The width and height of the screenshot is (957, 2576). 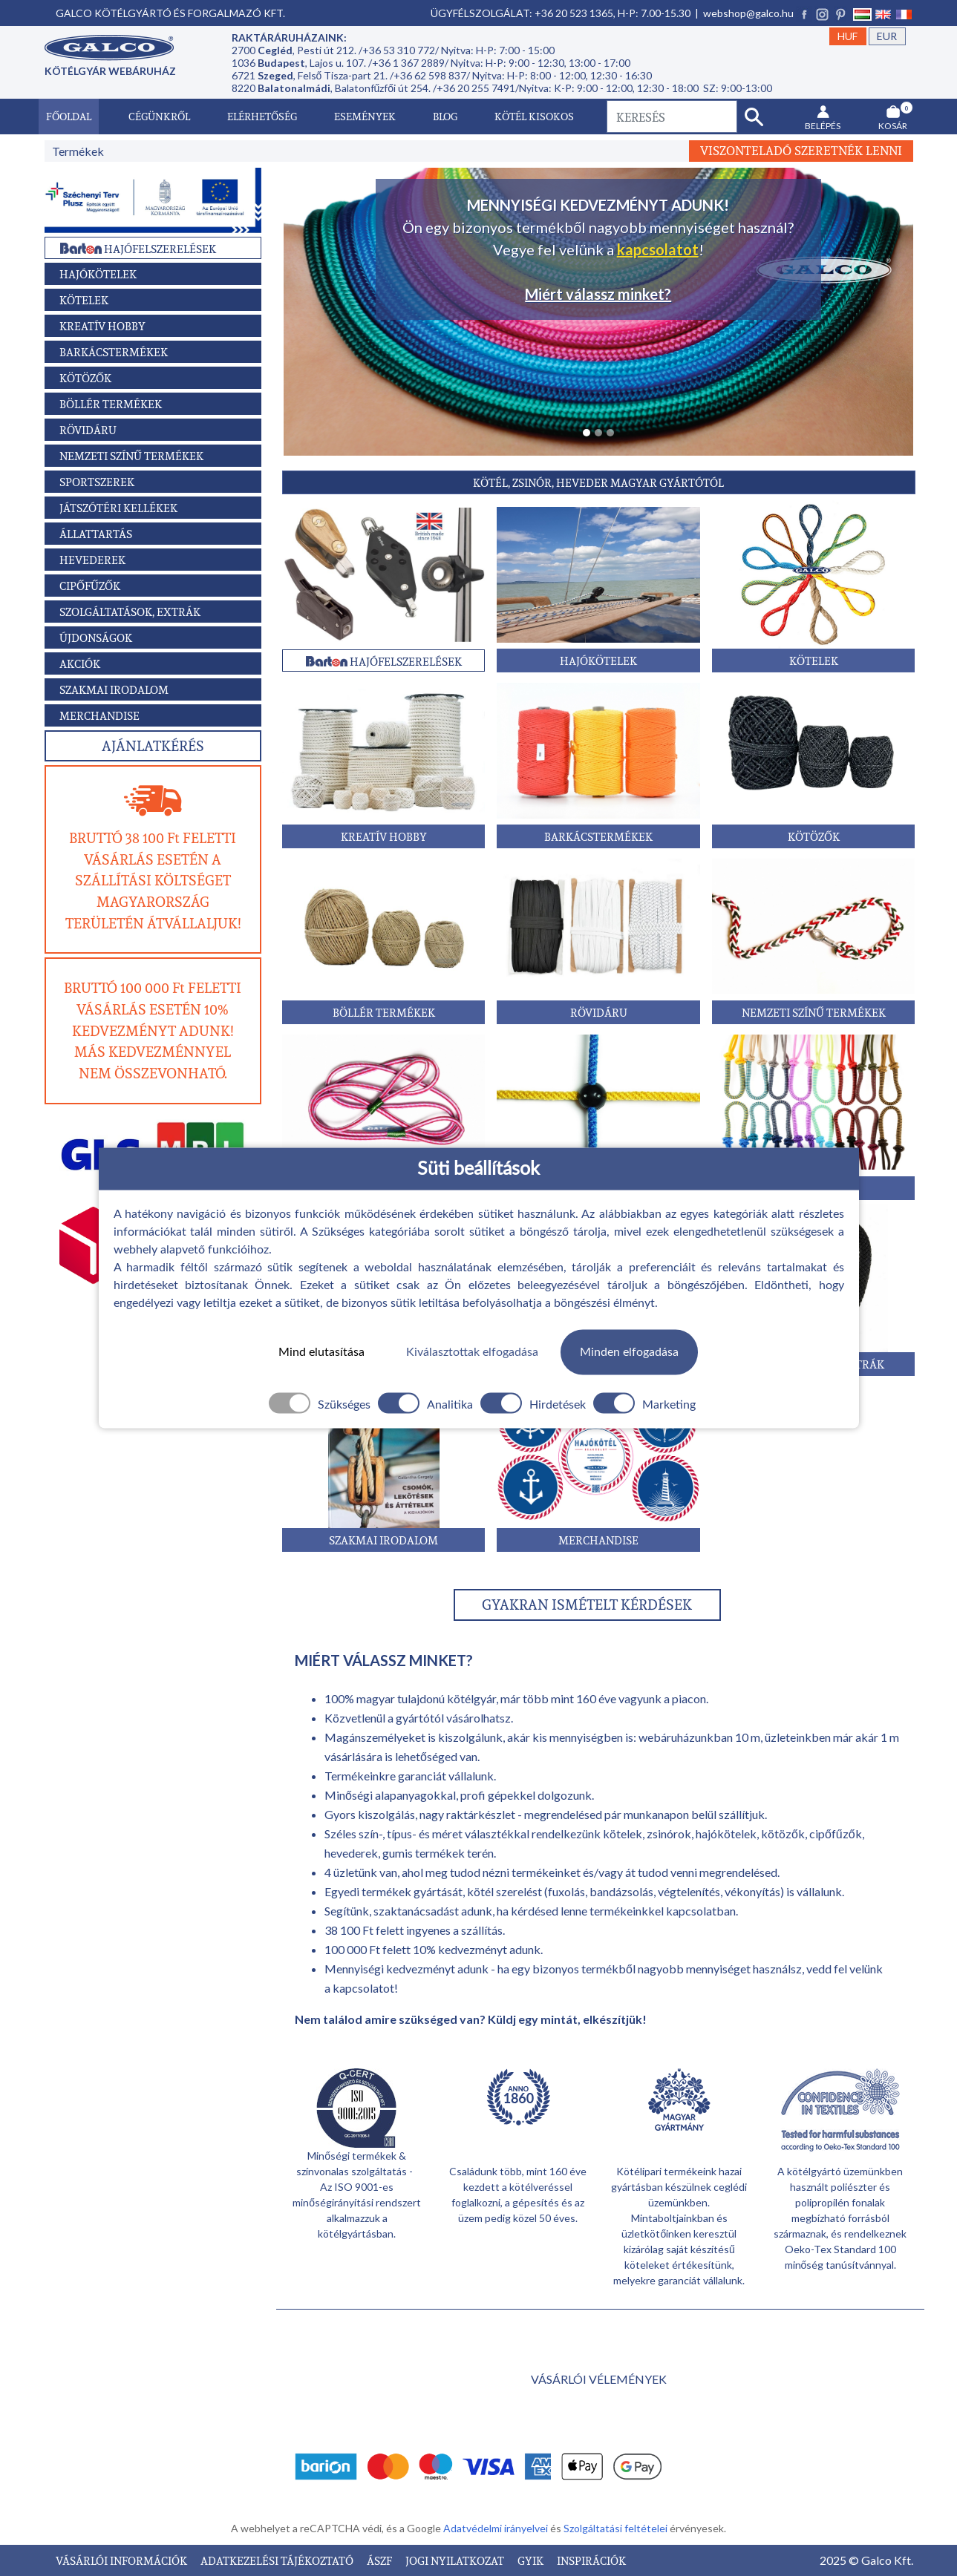 What do you see at coordinates (531, 2560) in the screenshot?
I see `GYIK` at bounding box center [531, 2560].